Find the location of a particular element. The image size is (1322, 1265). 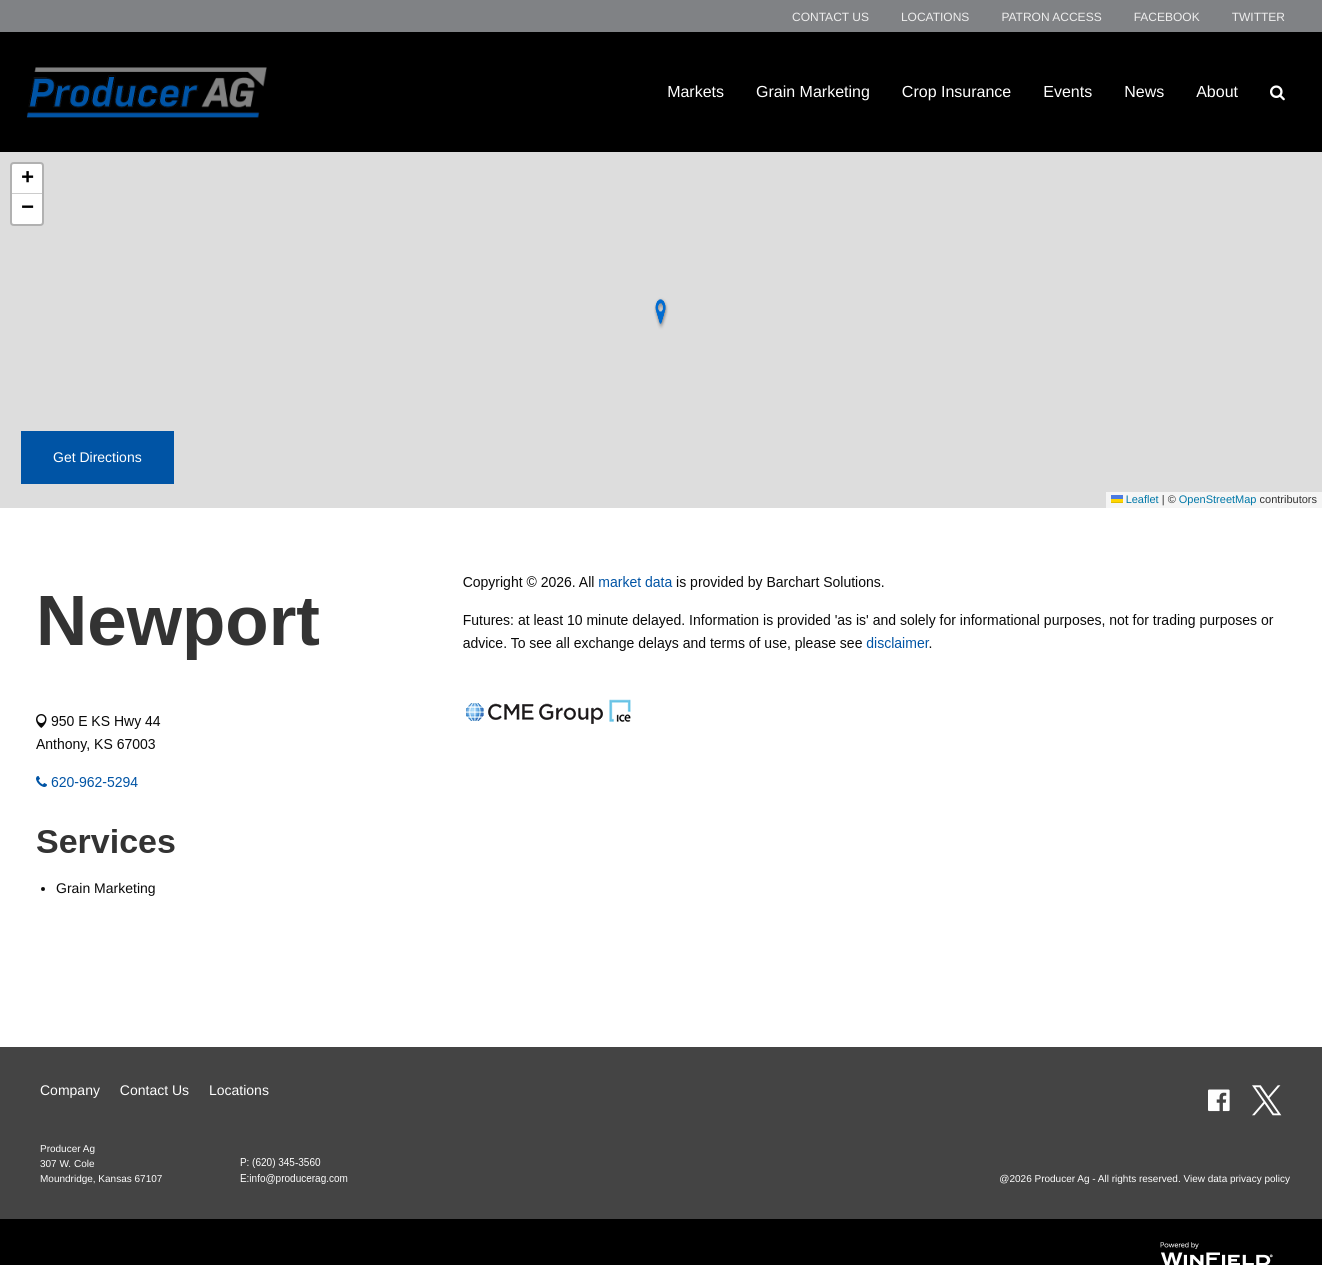

News is located at coordinates (1144, 91).